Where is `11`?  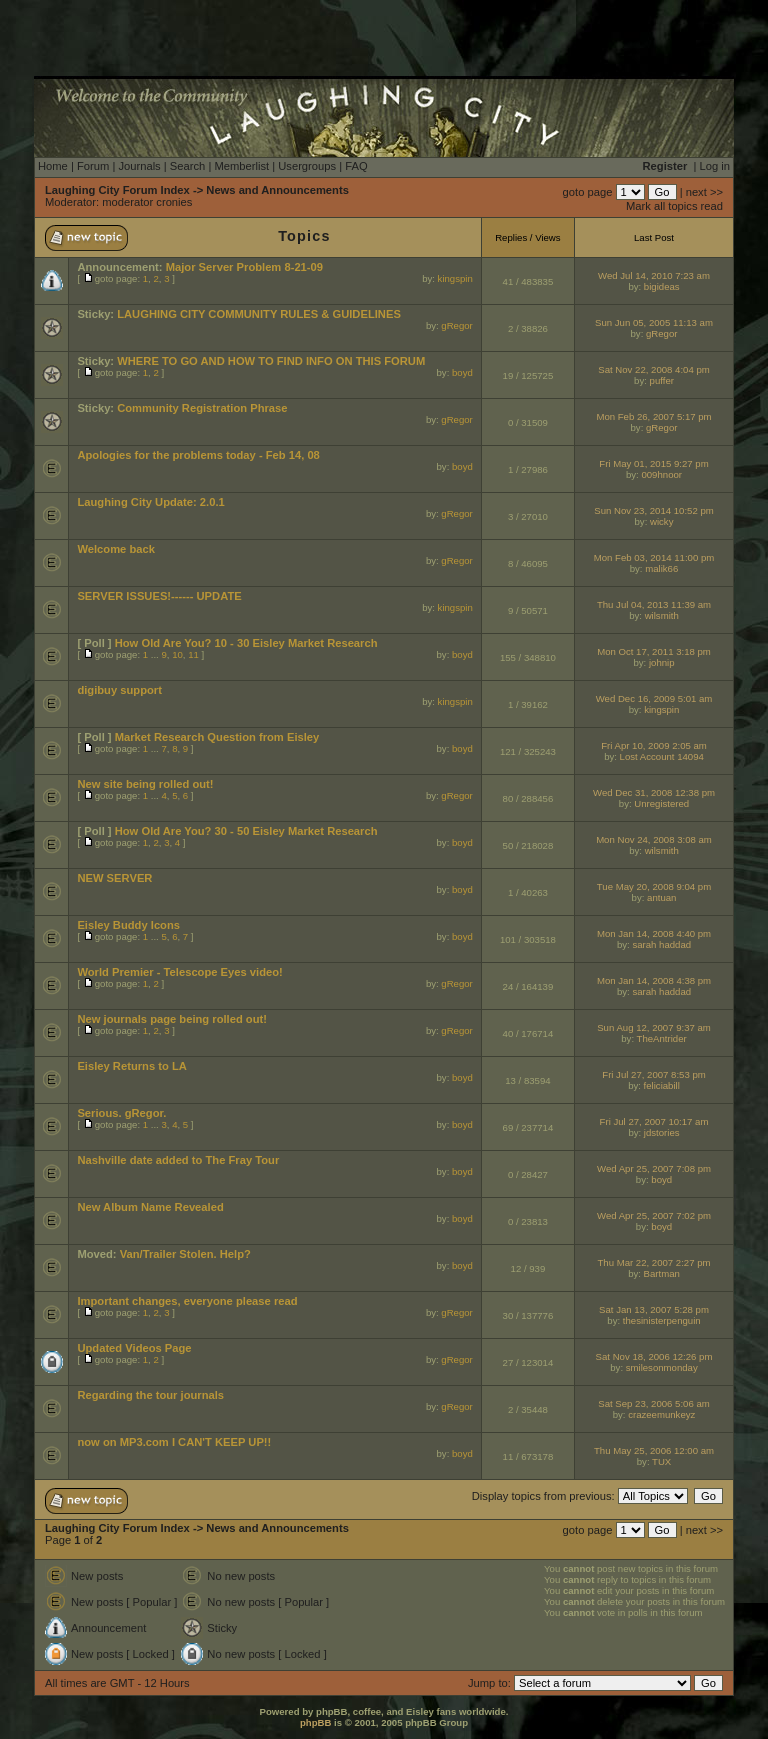
11 is located at coordinates (193, 654).